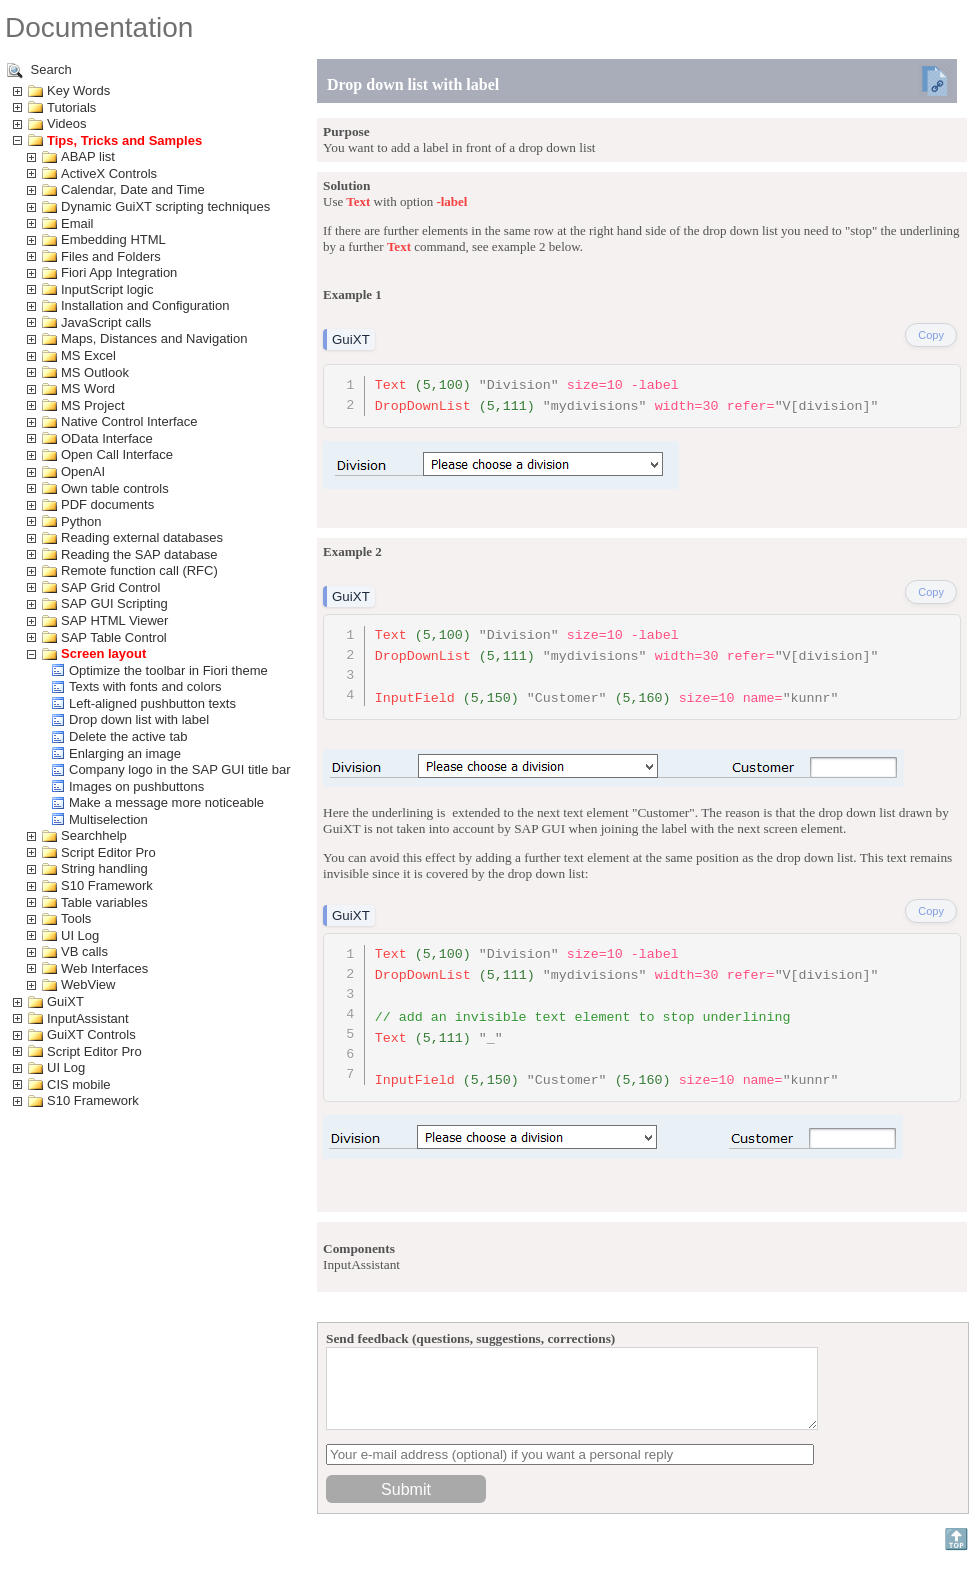  Describe the element at coordinates (91, 1034) in the screenshot. I see `GuiXT Controls` at that location.